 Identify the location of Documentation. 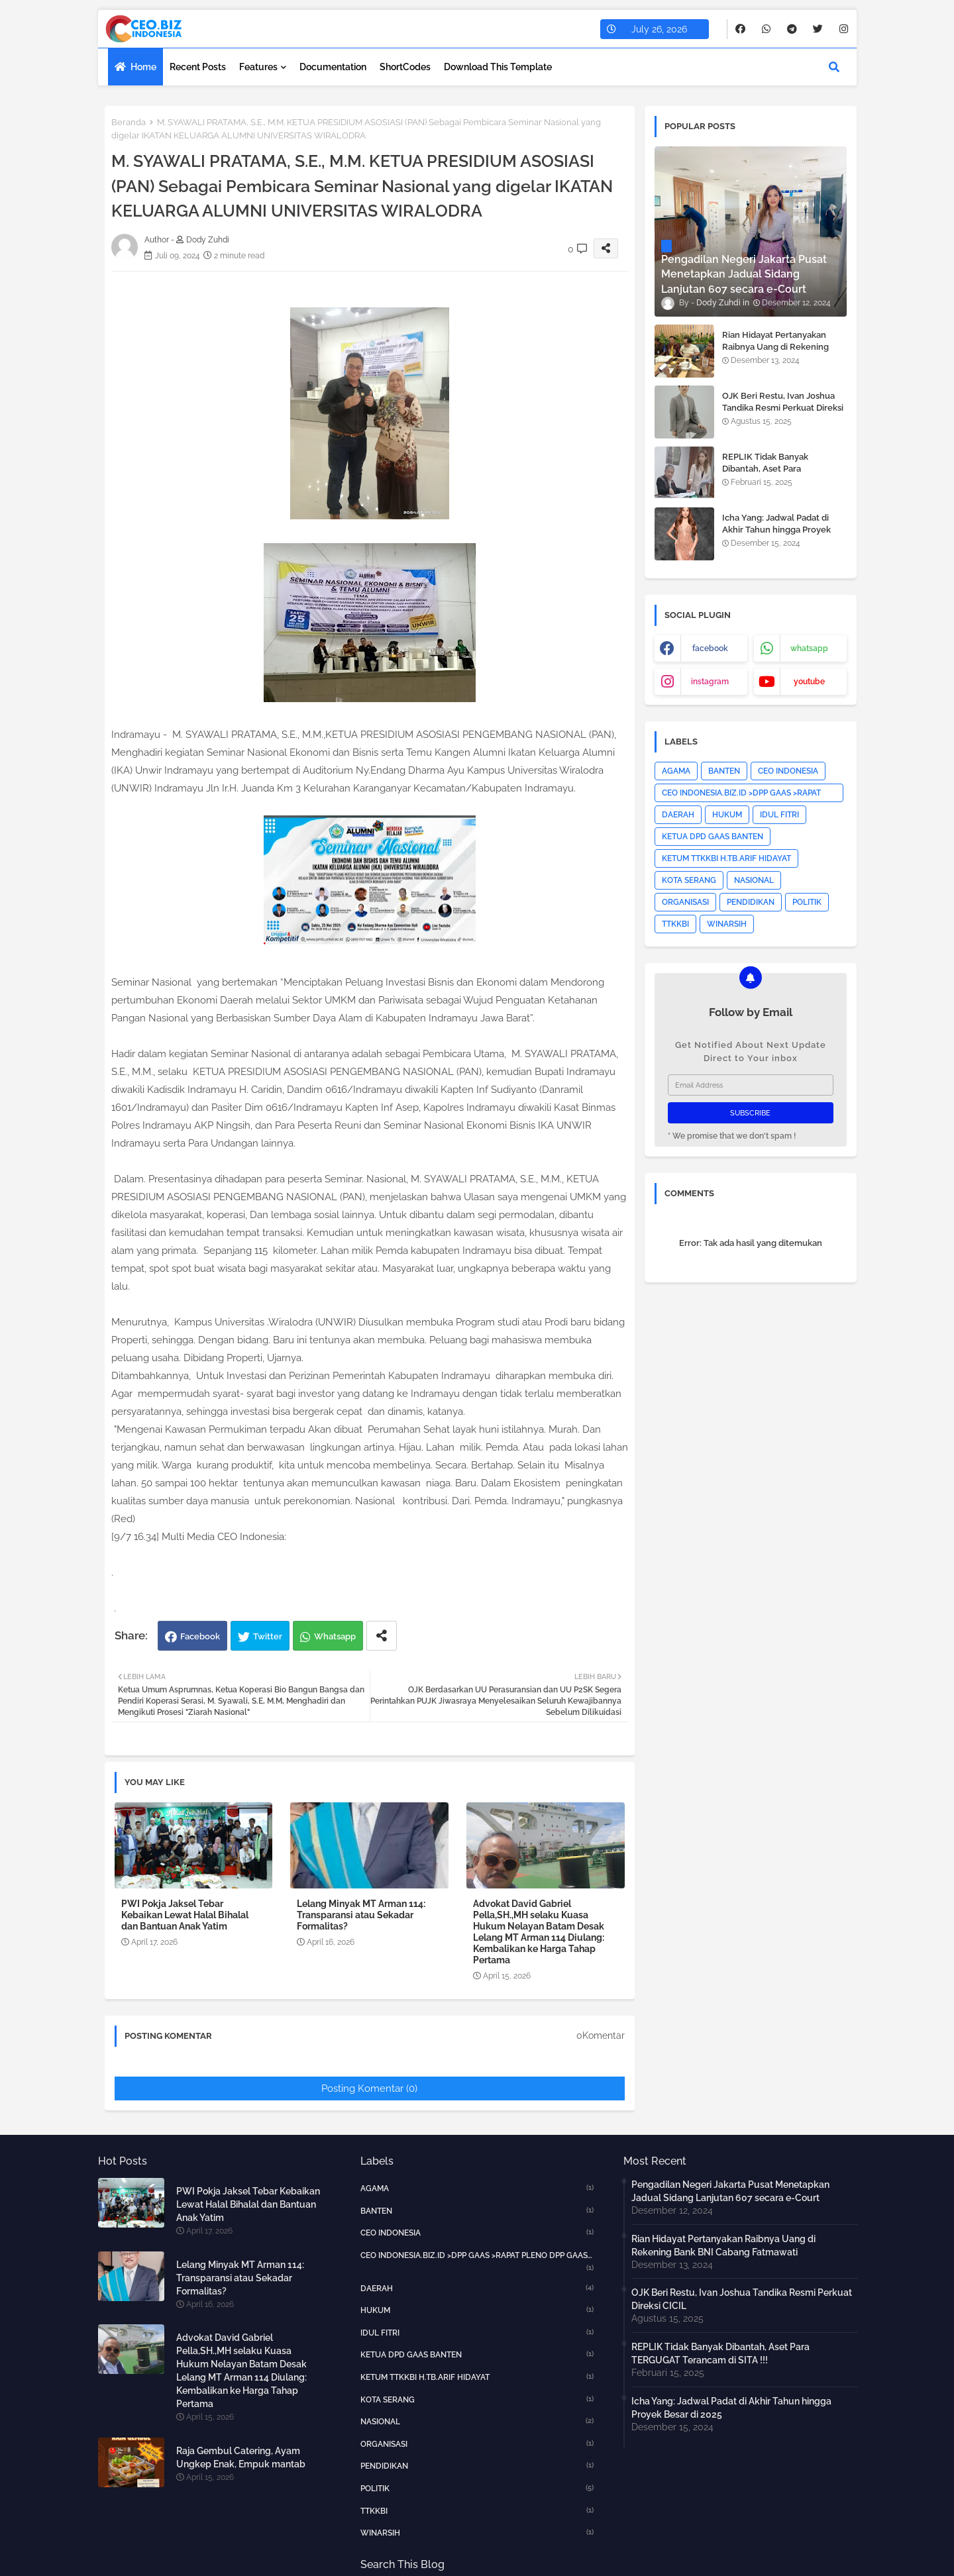
(332, 67).